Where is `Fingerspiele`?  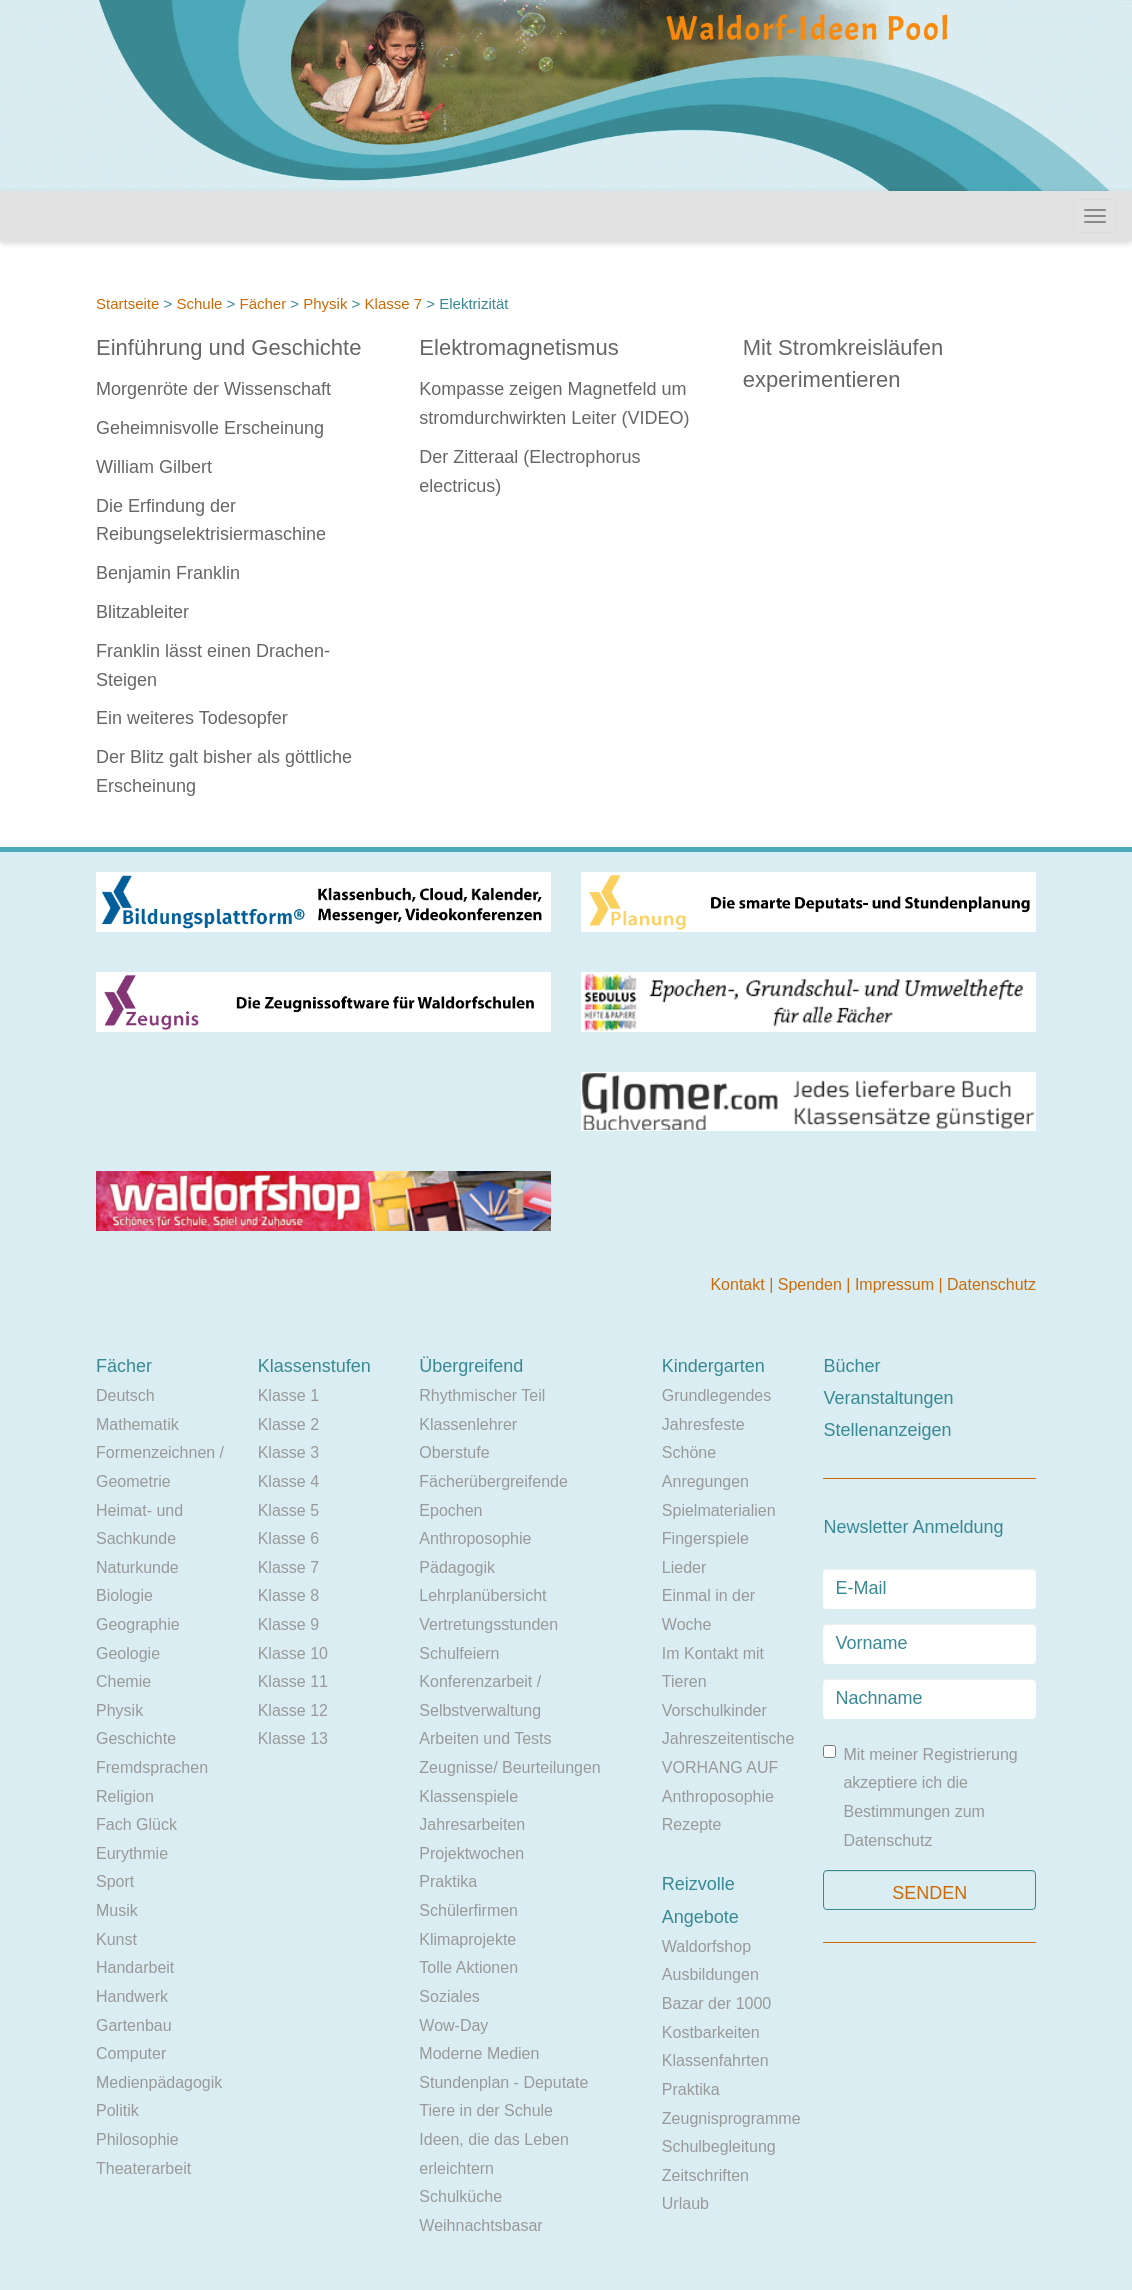
Fingerspiele is located at coordinates (705, 1538).